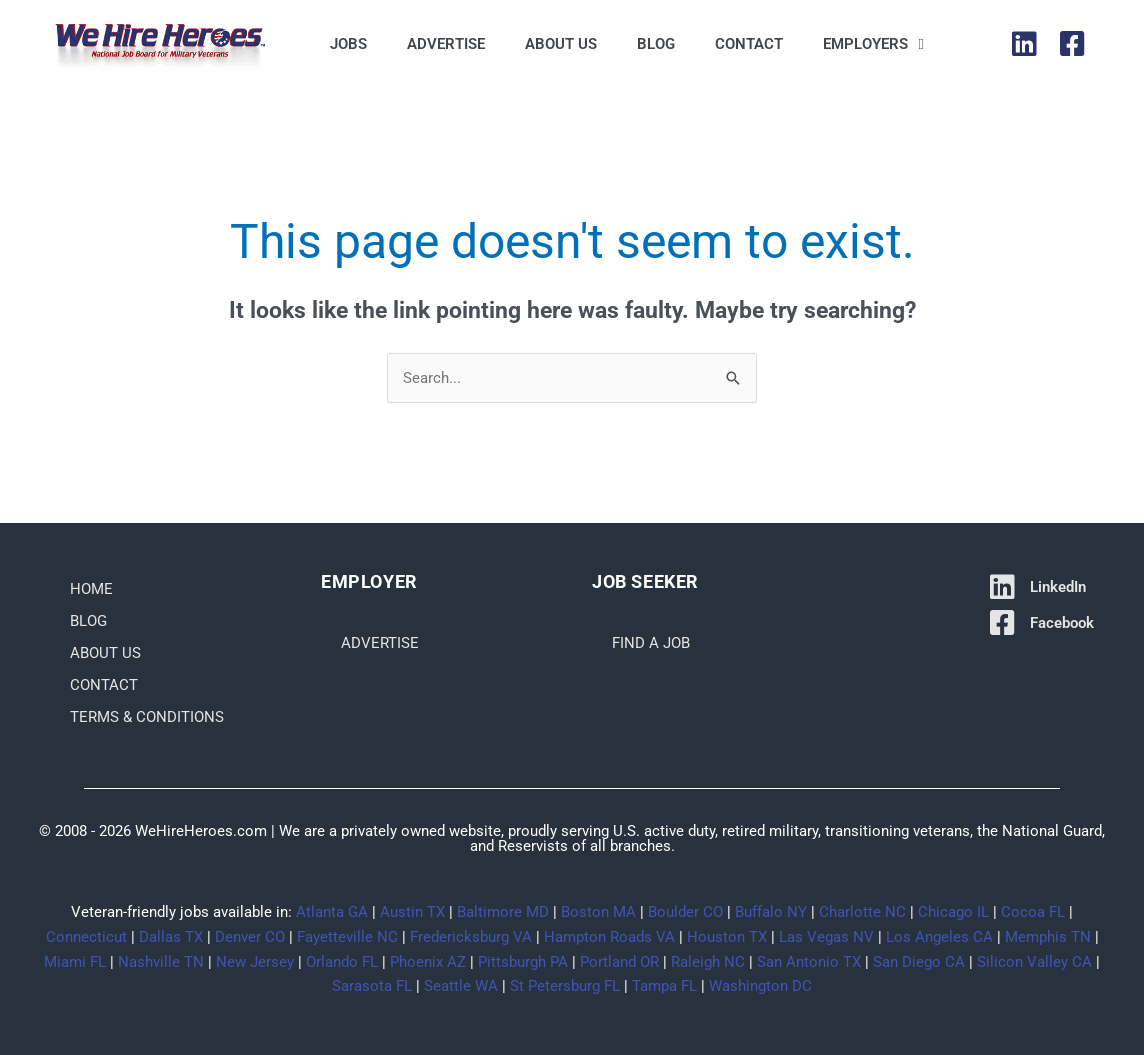 This screenshot has width=1144, height=1055. Describe the element at coordinates (771, 912) in the screenshot. I see `Buffalo NY` at that location.